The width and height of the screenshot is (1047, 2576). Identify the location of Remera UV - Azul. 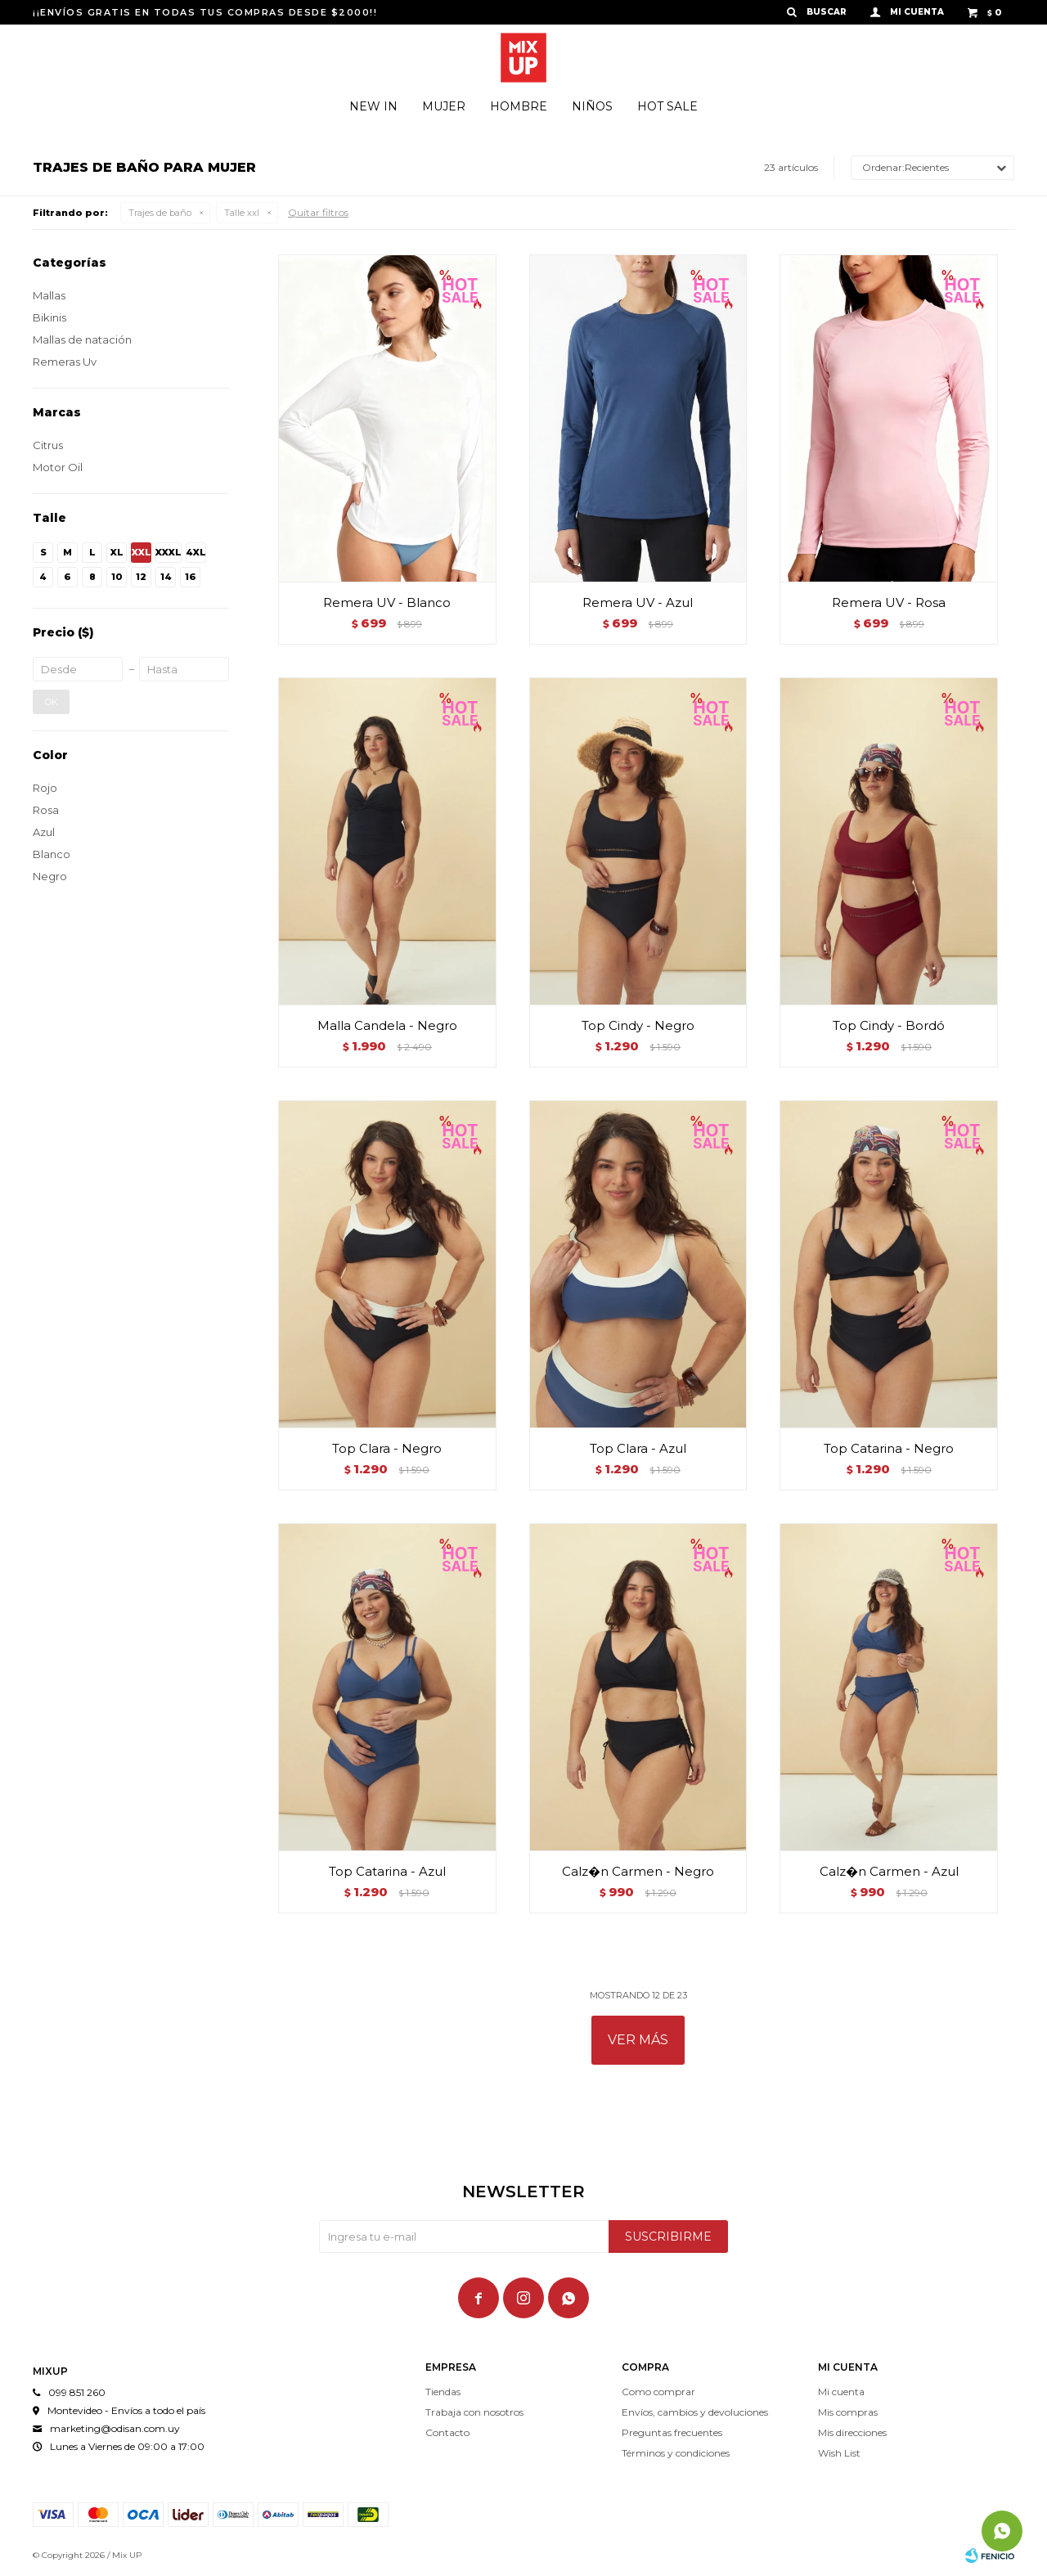
(637, 602).